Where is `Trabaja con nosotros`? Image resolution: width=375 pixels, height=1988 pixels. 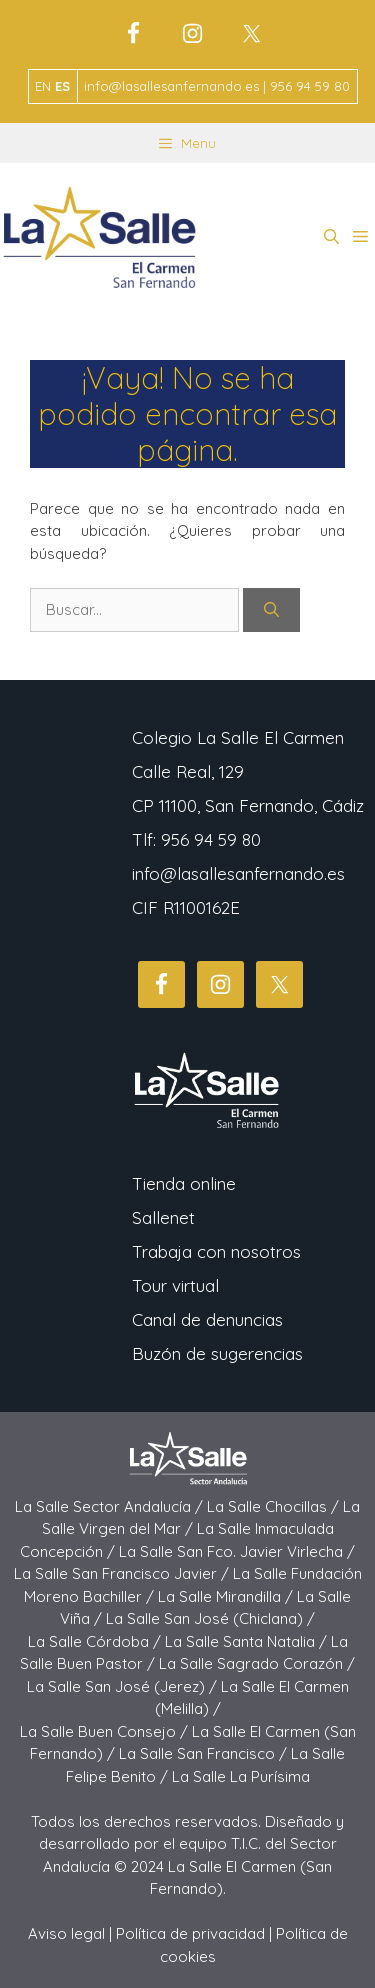 Trabaja con nosotros is located at coordinates (216, 1251).